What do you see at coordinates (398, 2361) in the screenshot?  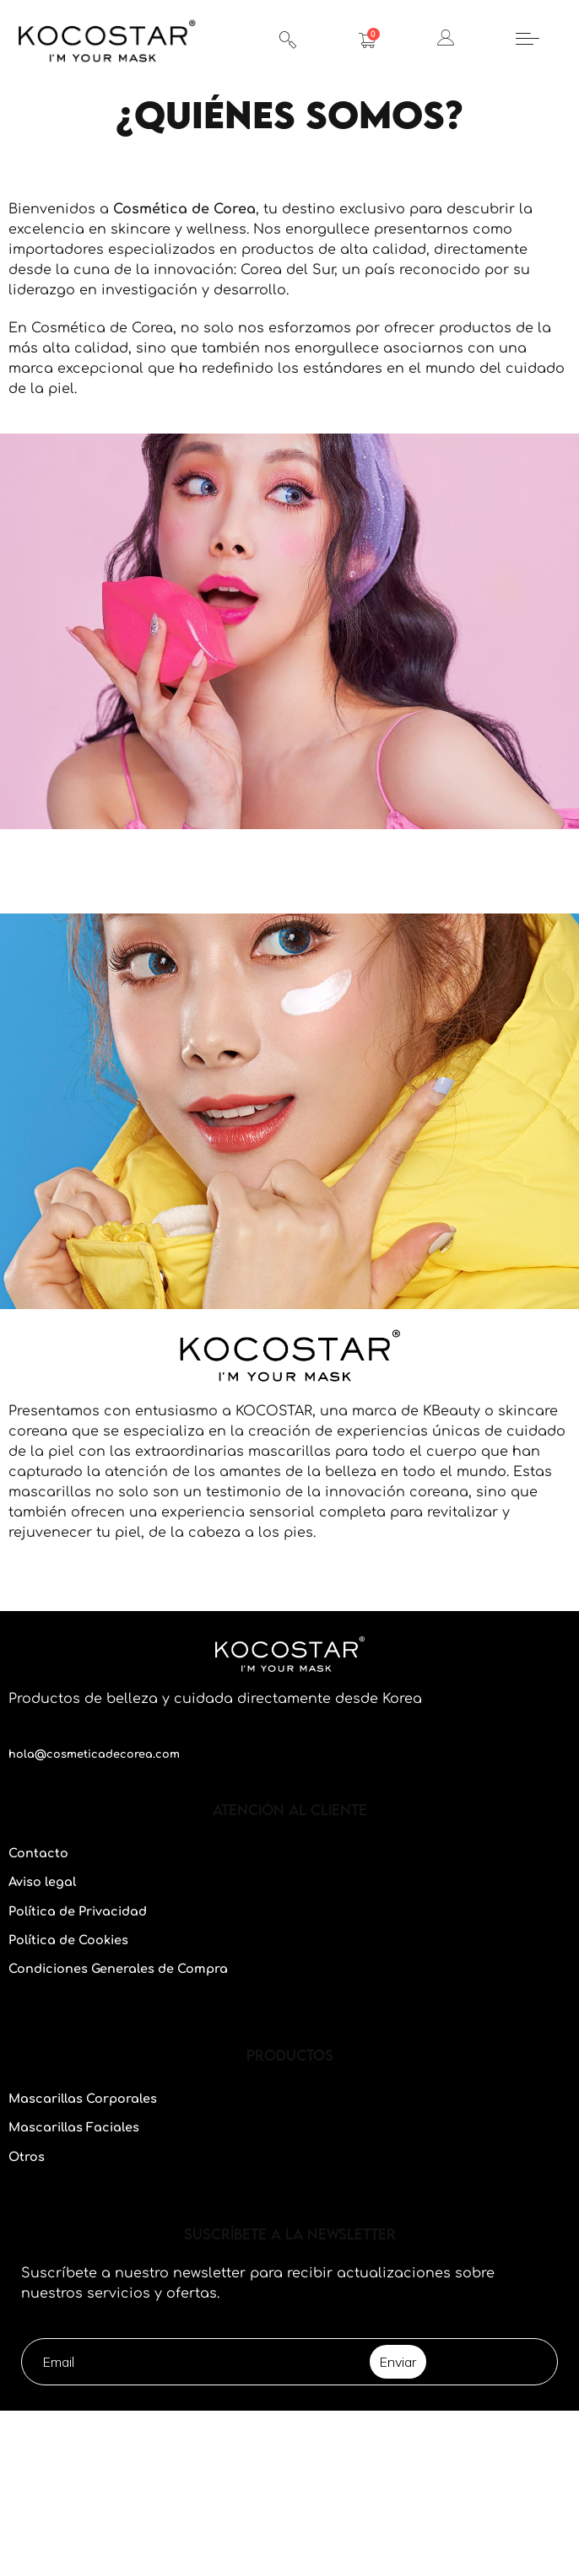 I see `Enviar` at bounding box center [398, 2361].